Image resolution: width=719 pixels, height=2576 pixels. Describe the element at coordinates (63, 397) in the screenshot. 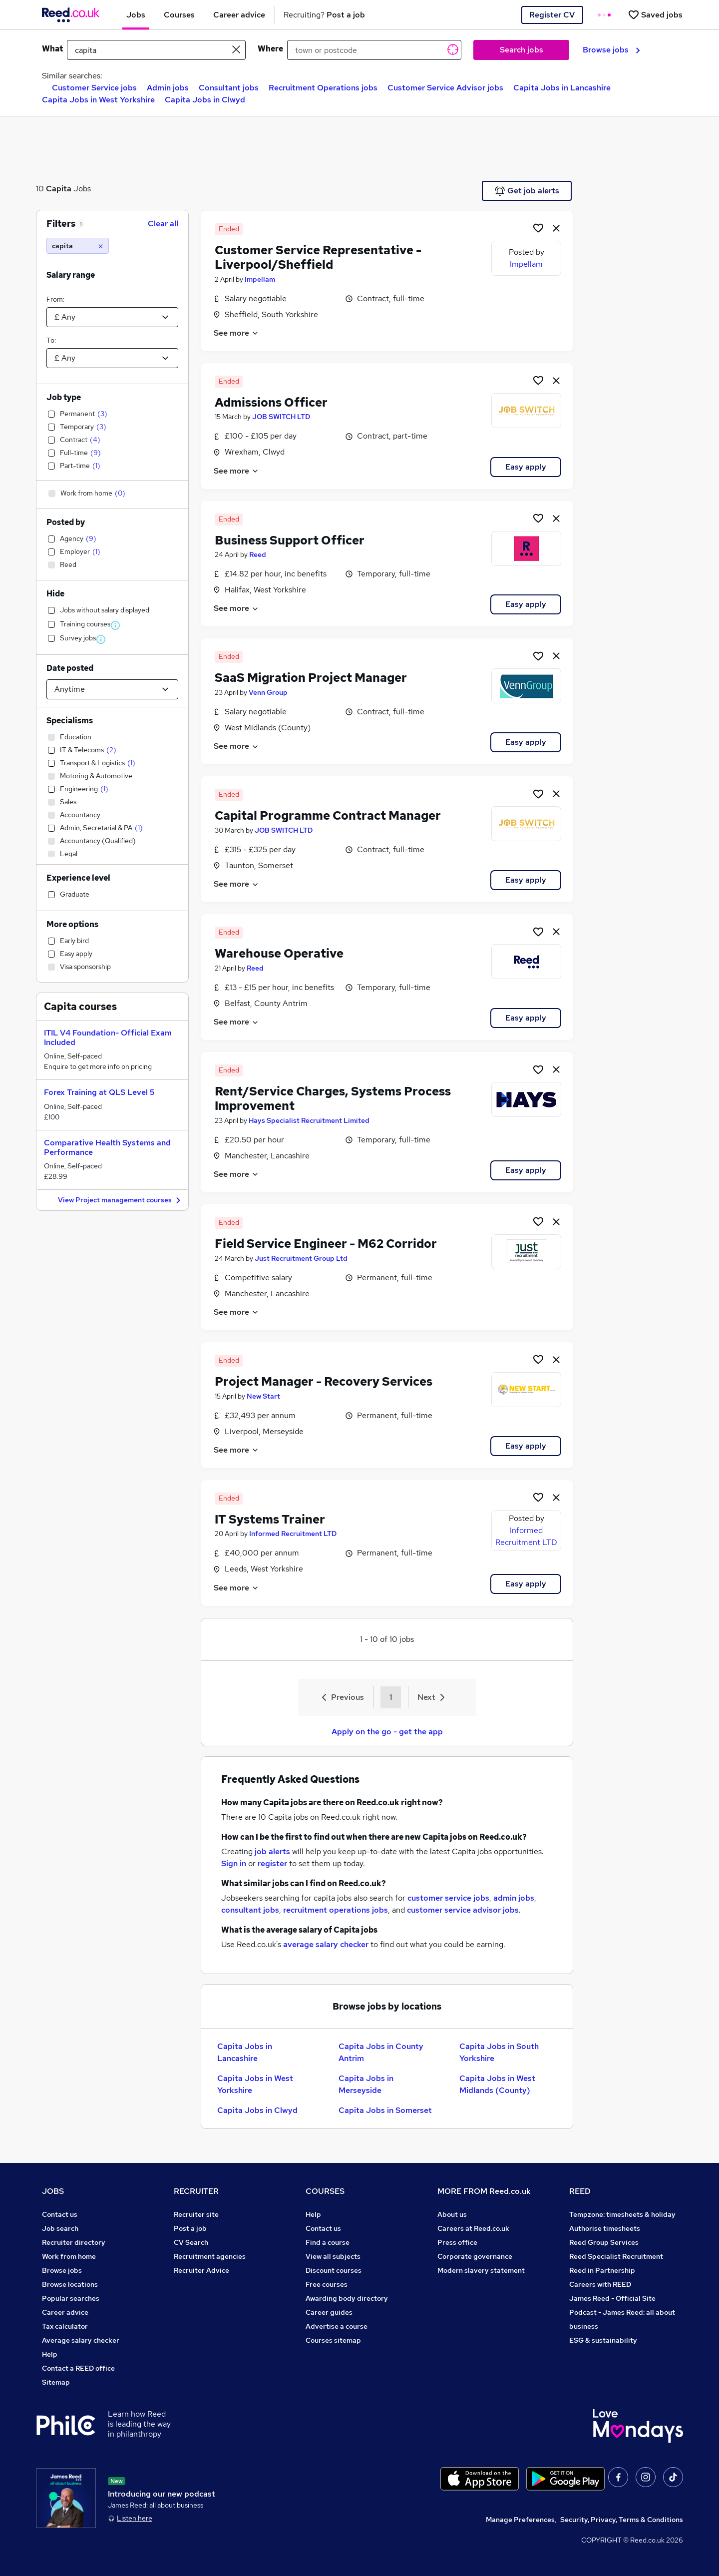

I see `Job type` at that location.